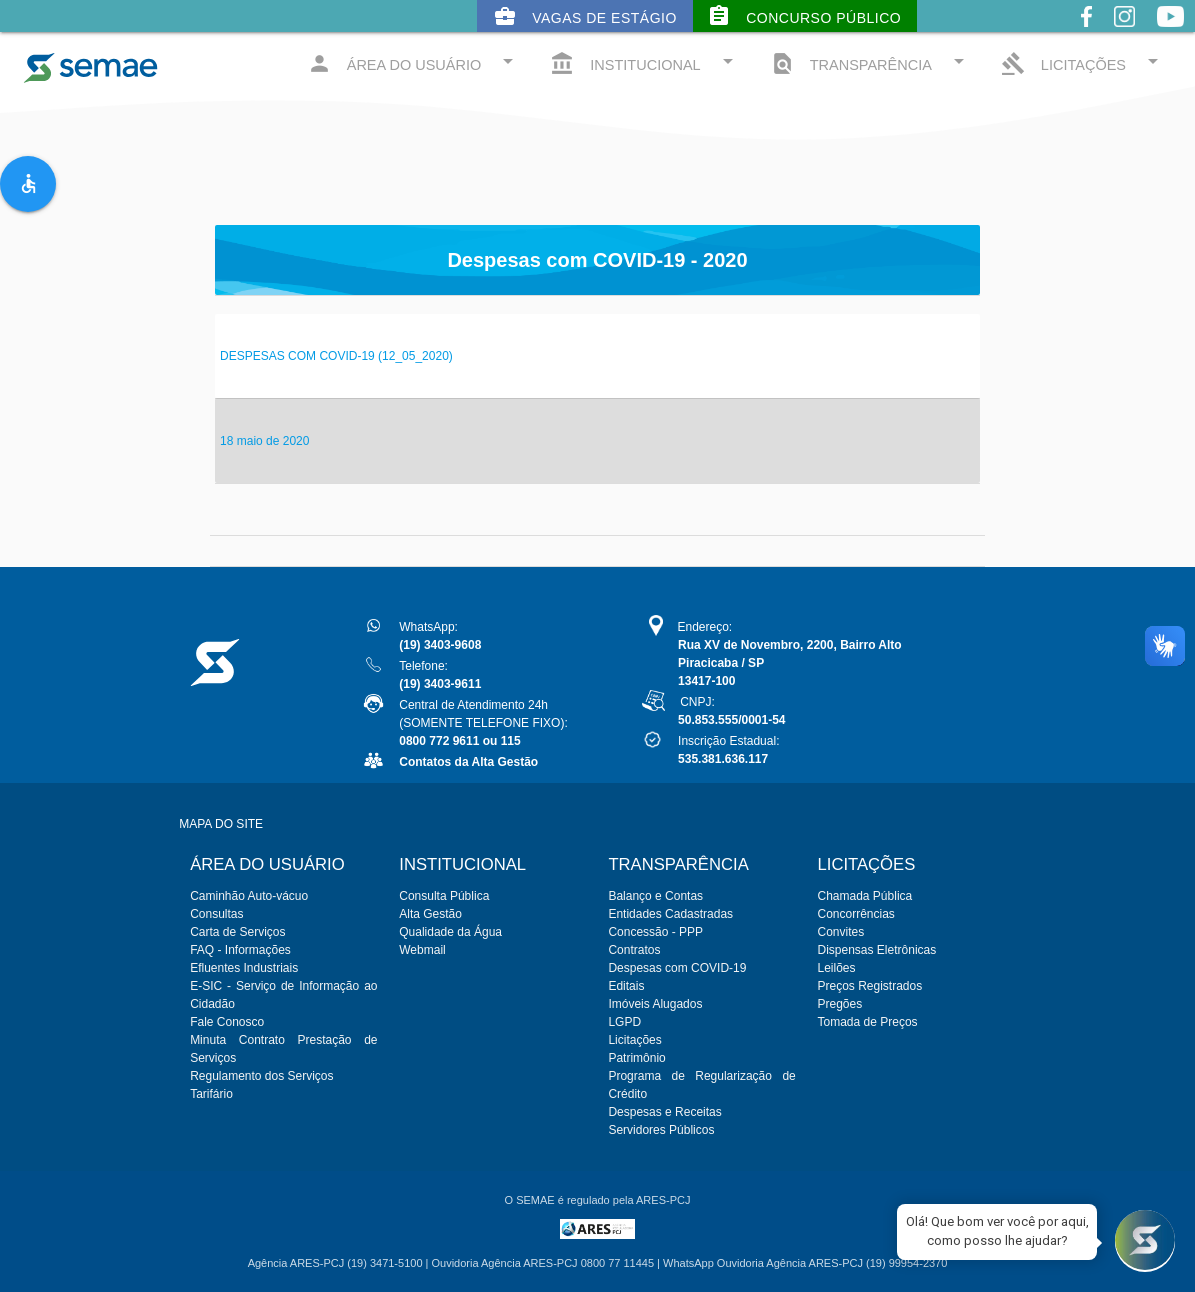 The width and height of the screenshot is (1195, 1292). What do you see at coordinates (856, 914) in the screenshot?
I see `Concorrências` at bounding box center [856, 914].